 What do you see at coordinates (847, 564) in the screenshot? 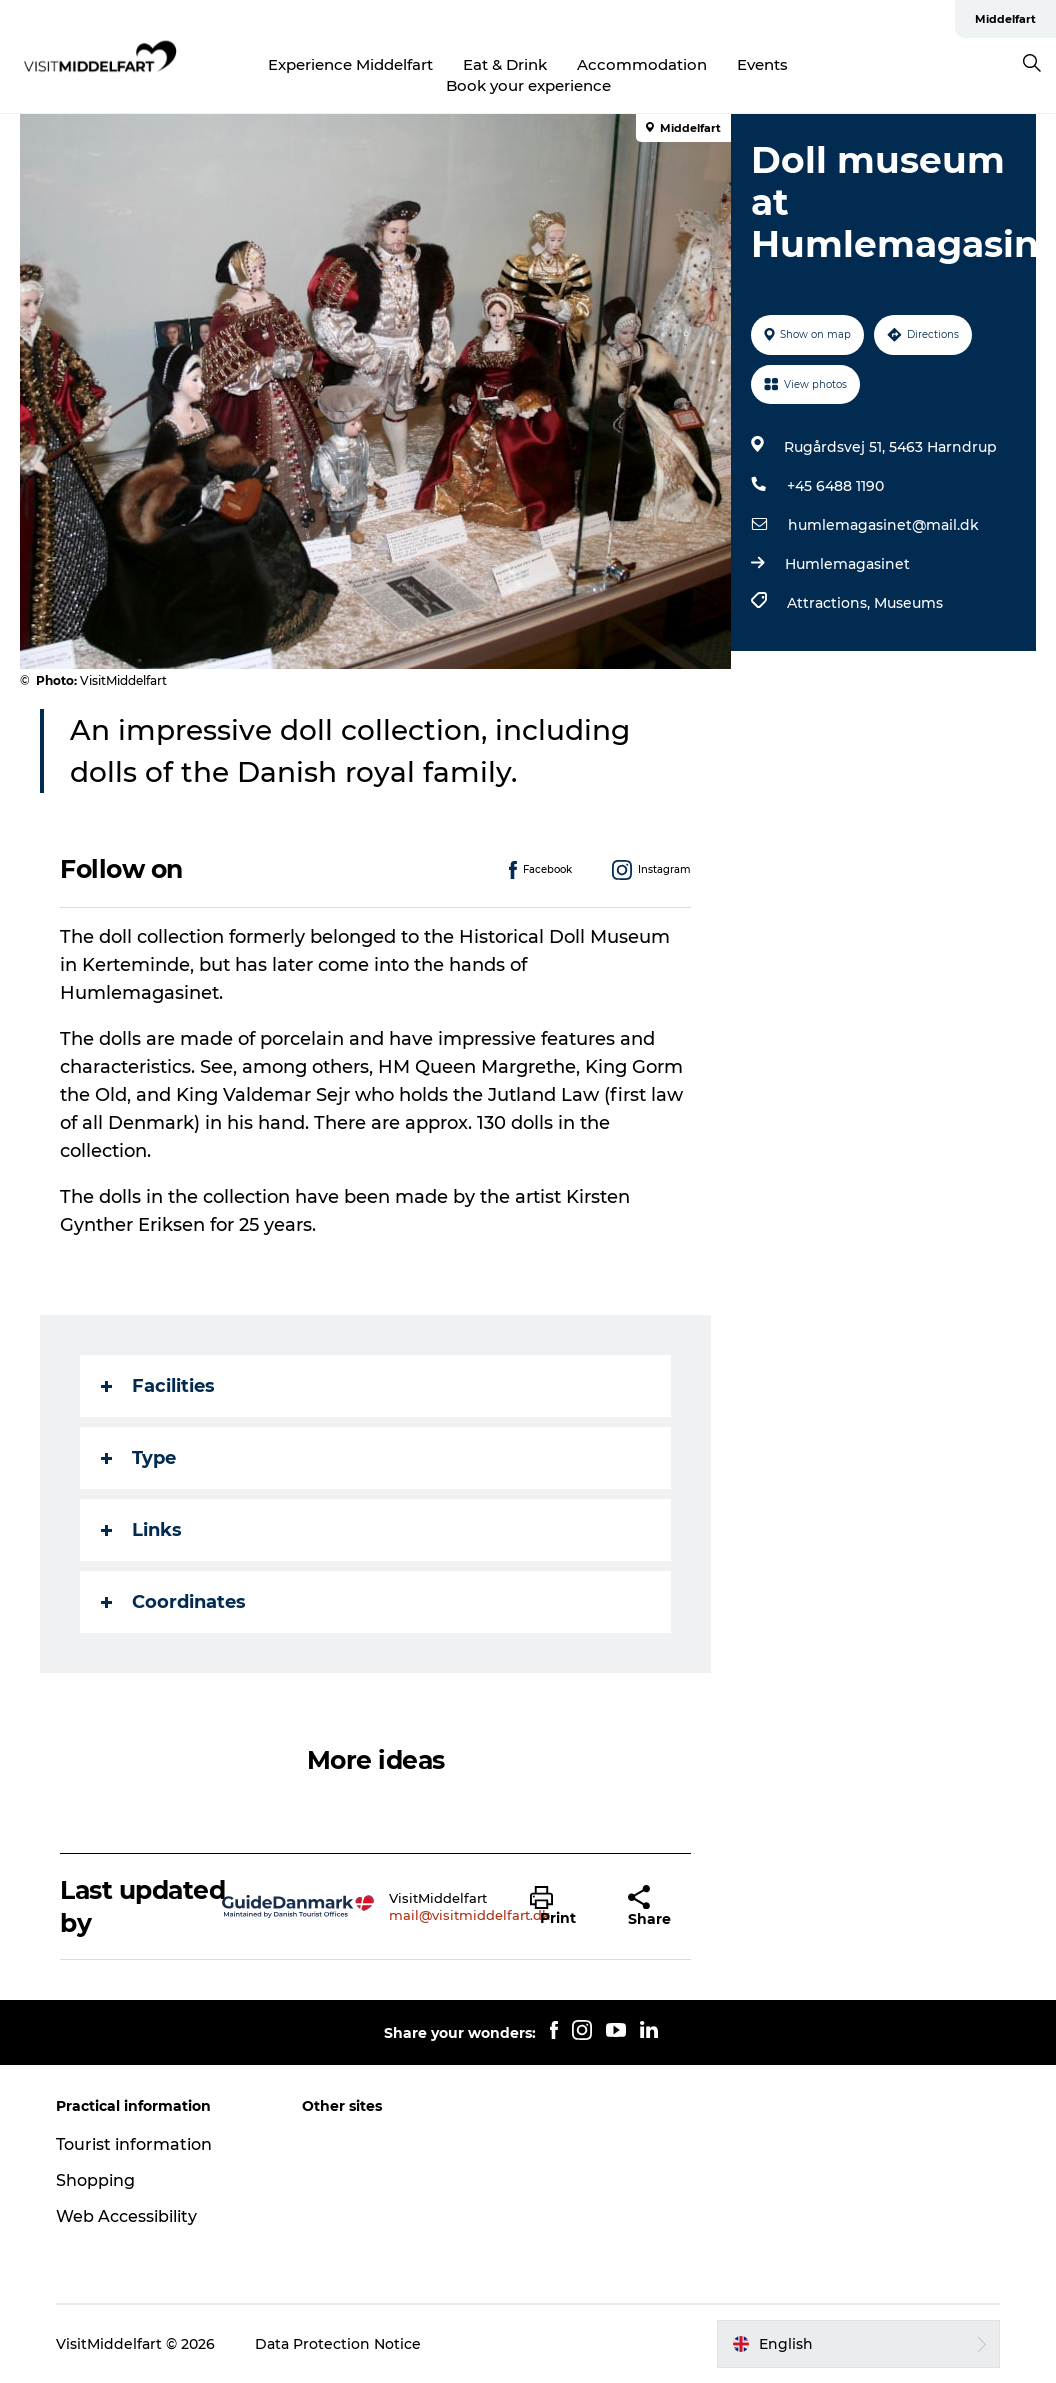
I see `Humlemagasinet` at bounding box center [847, 564].